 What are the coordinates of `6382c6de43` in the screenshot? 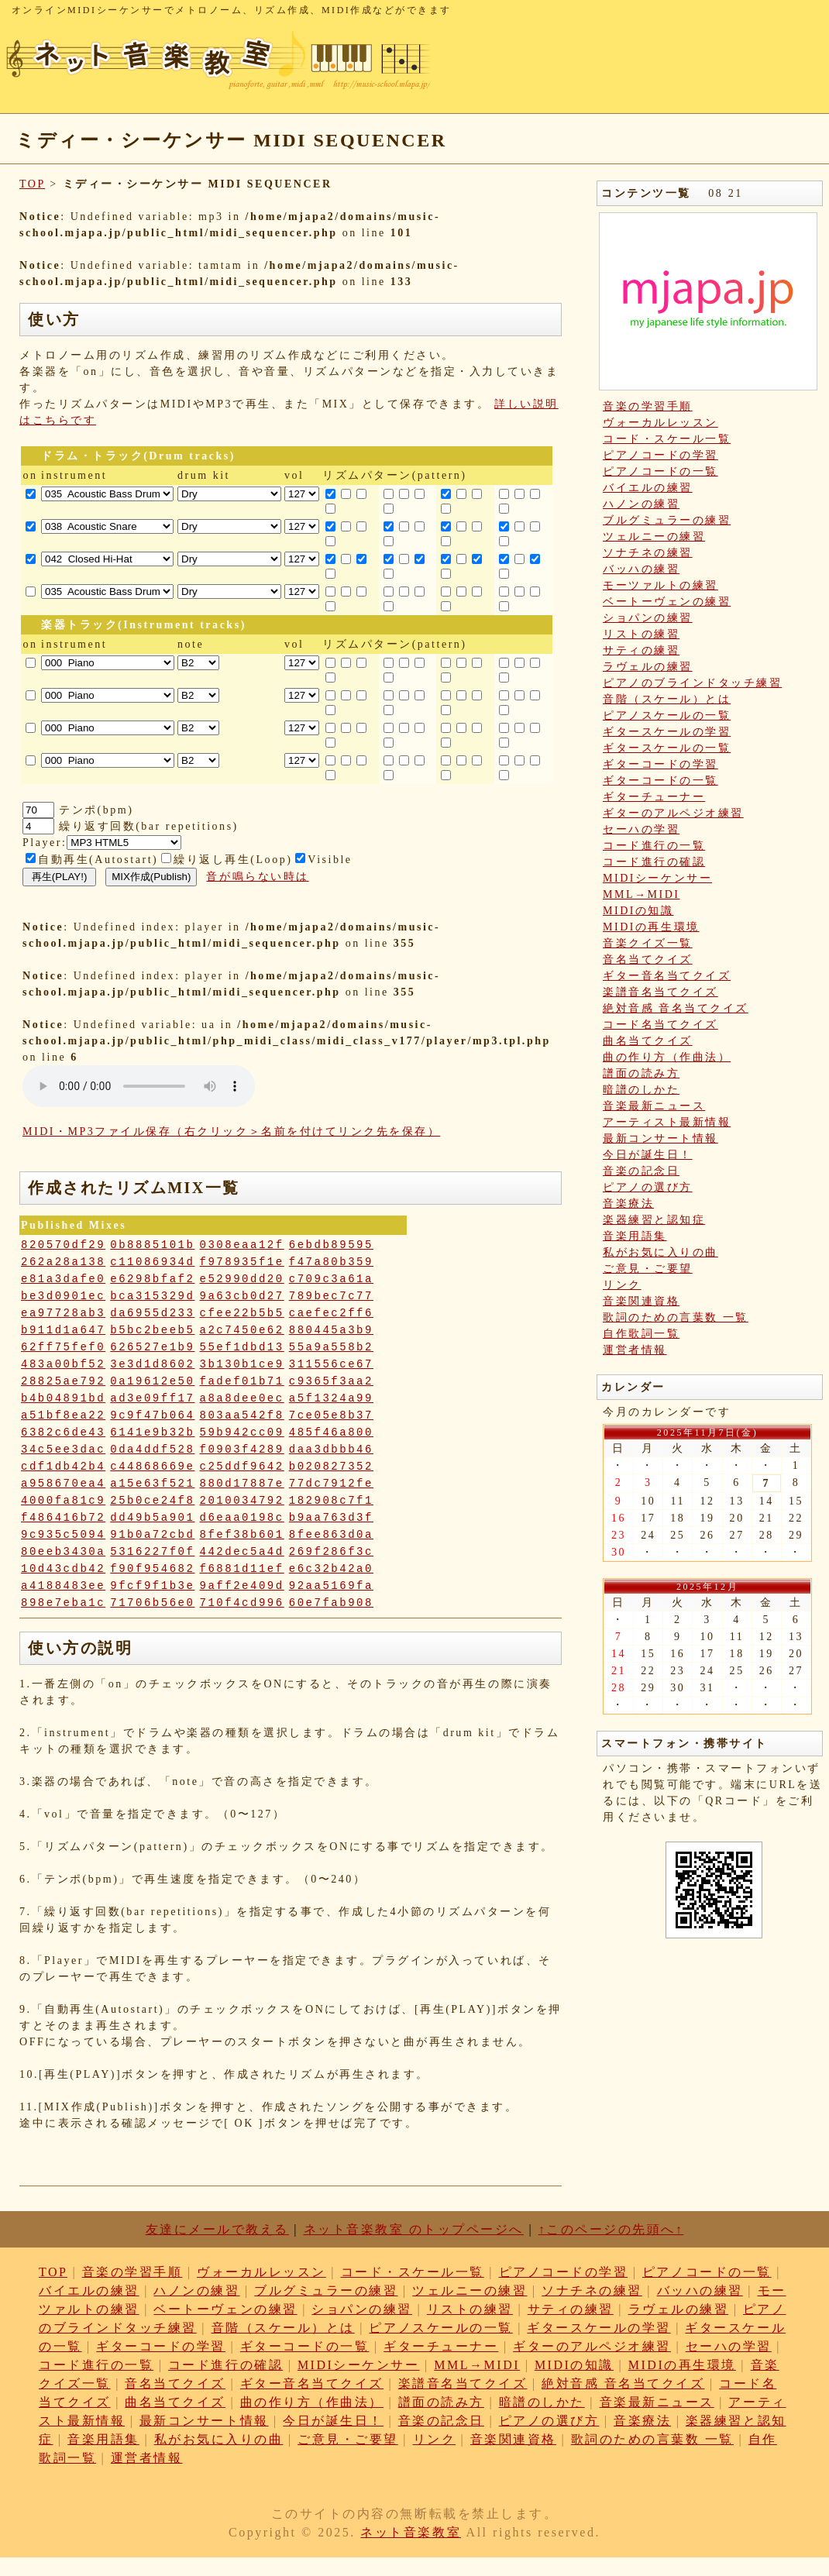 It's located at (63, 1432).